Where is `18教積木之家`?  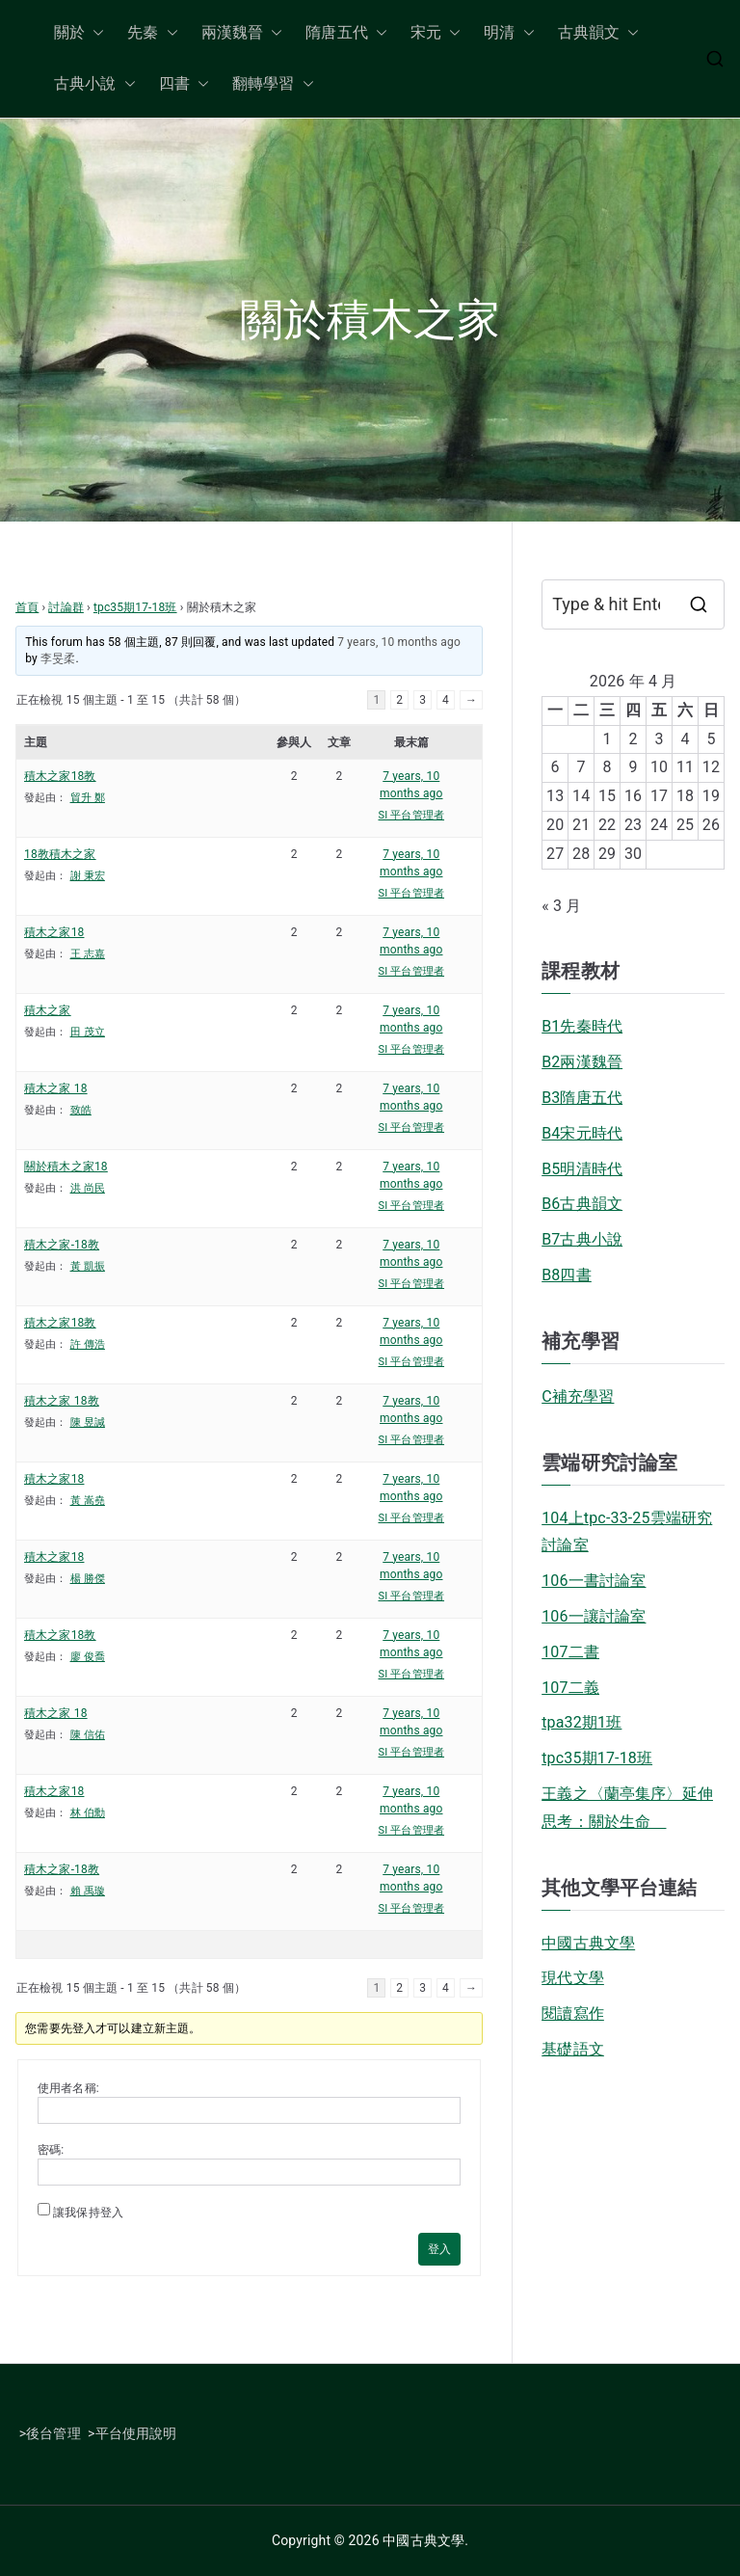
18教積木之家 is located at coordinates (60, 854).